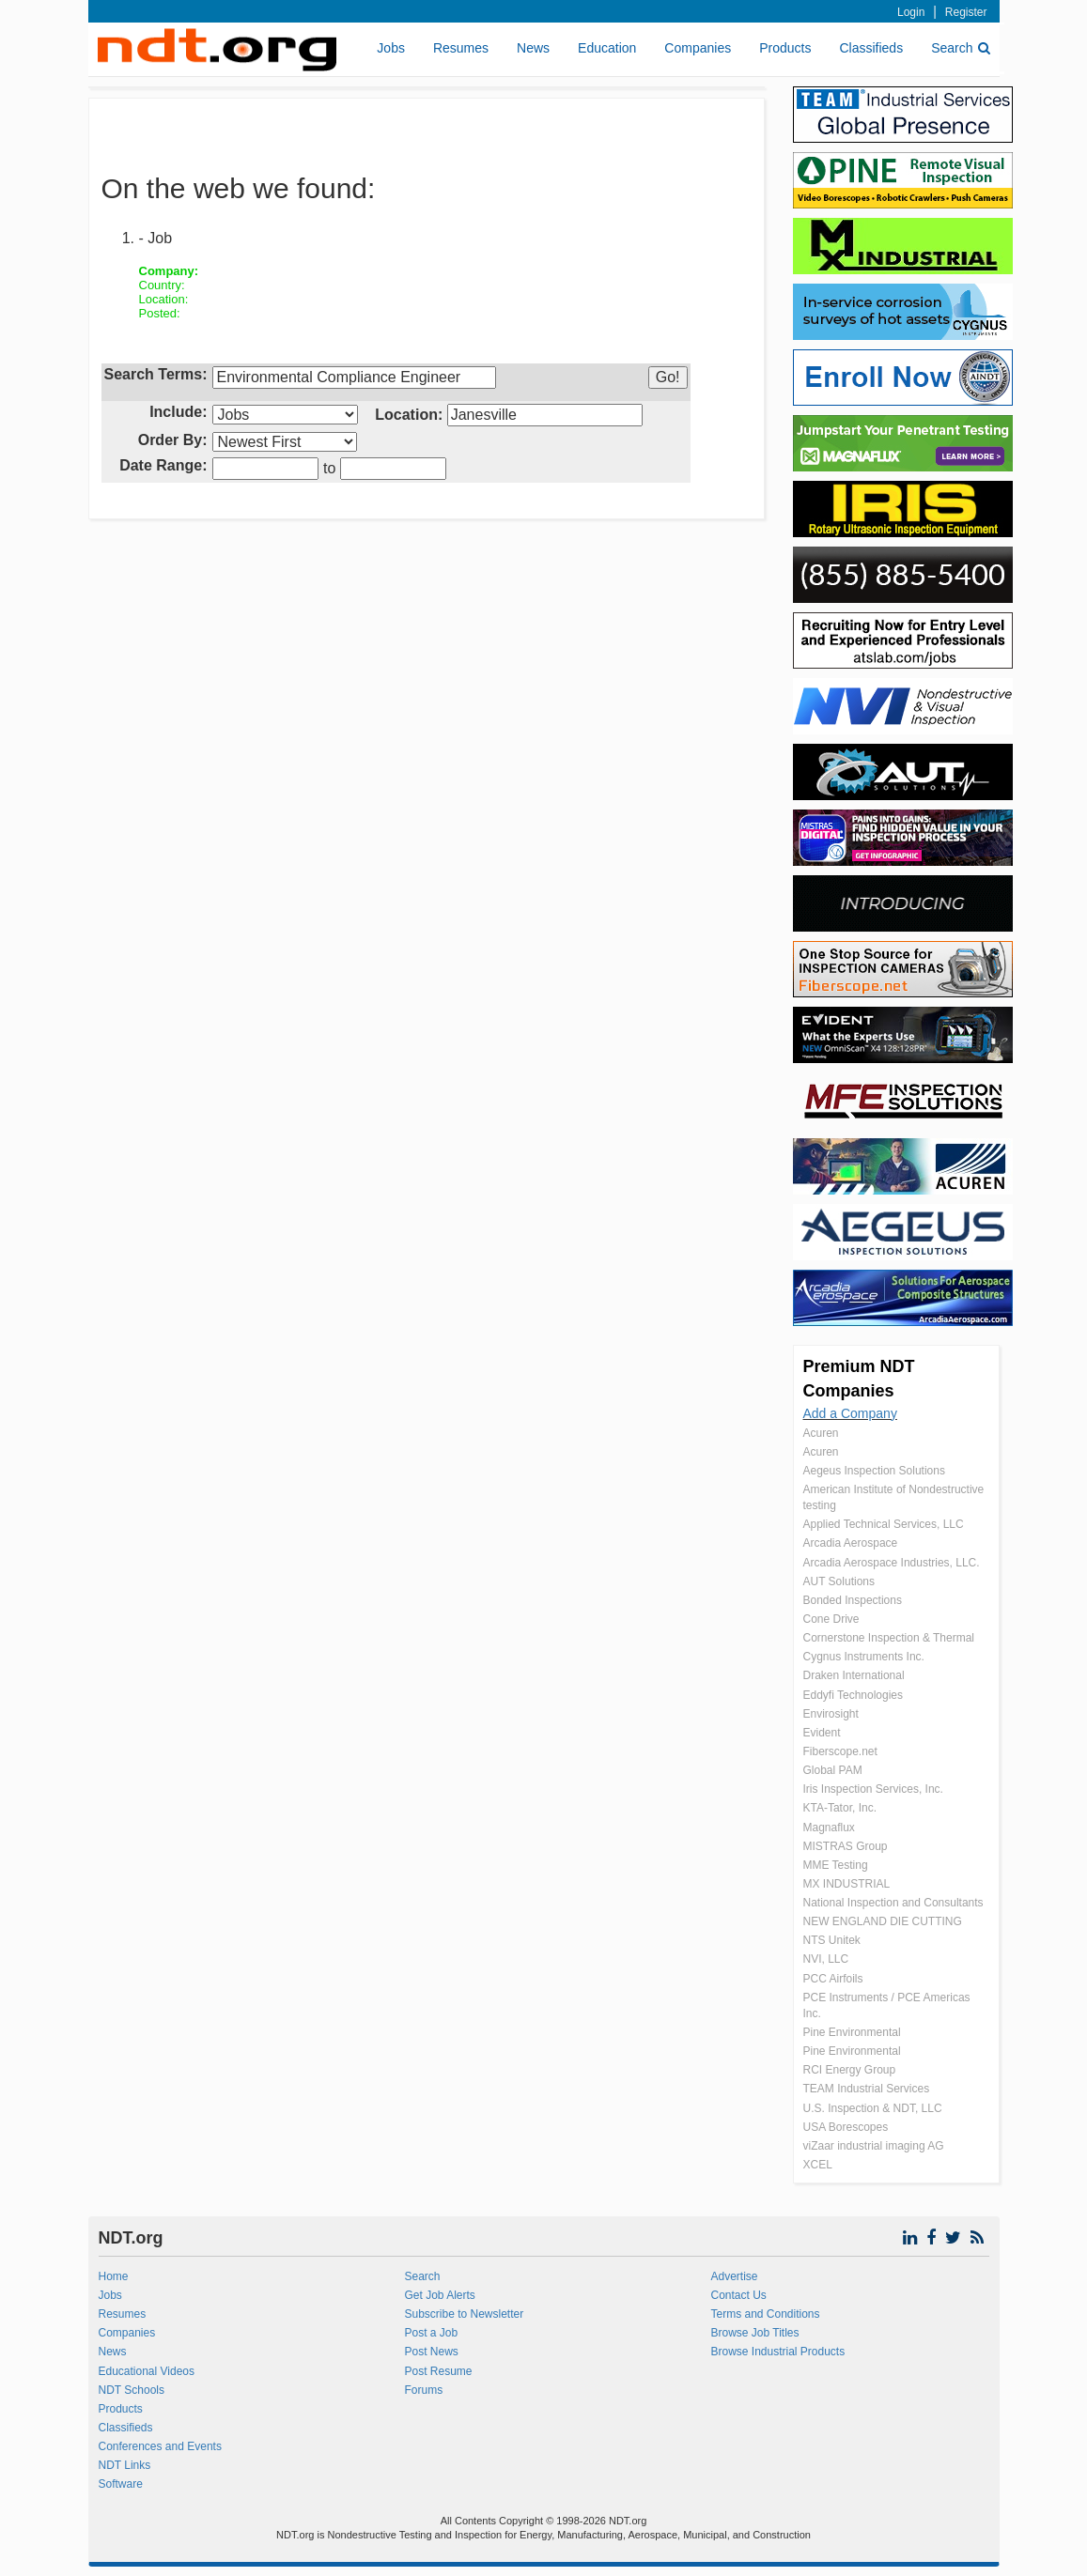 Image resolution: width=1087 pixels, height=2576 pixels. I want to click on Education, so click(607, 47).